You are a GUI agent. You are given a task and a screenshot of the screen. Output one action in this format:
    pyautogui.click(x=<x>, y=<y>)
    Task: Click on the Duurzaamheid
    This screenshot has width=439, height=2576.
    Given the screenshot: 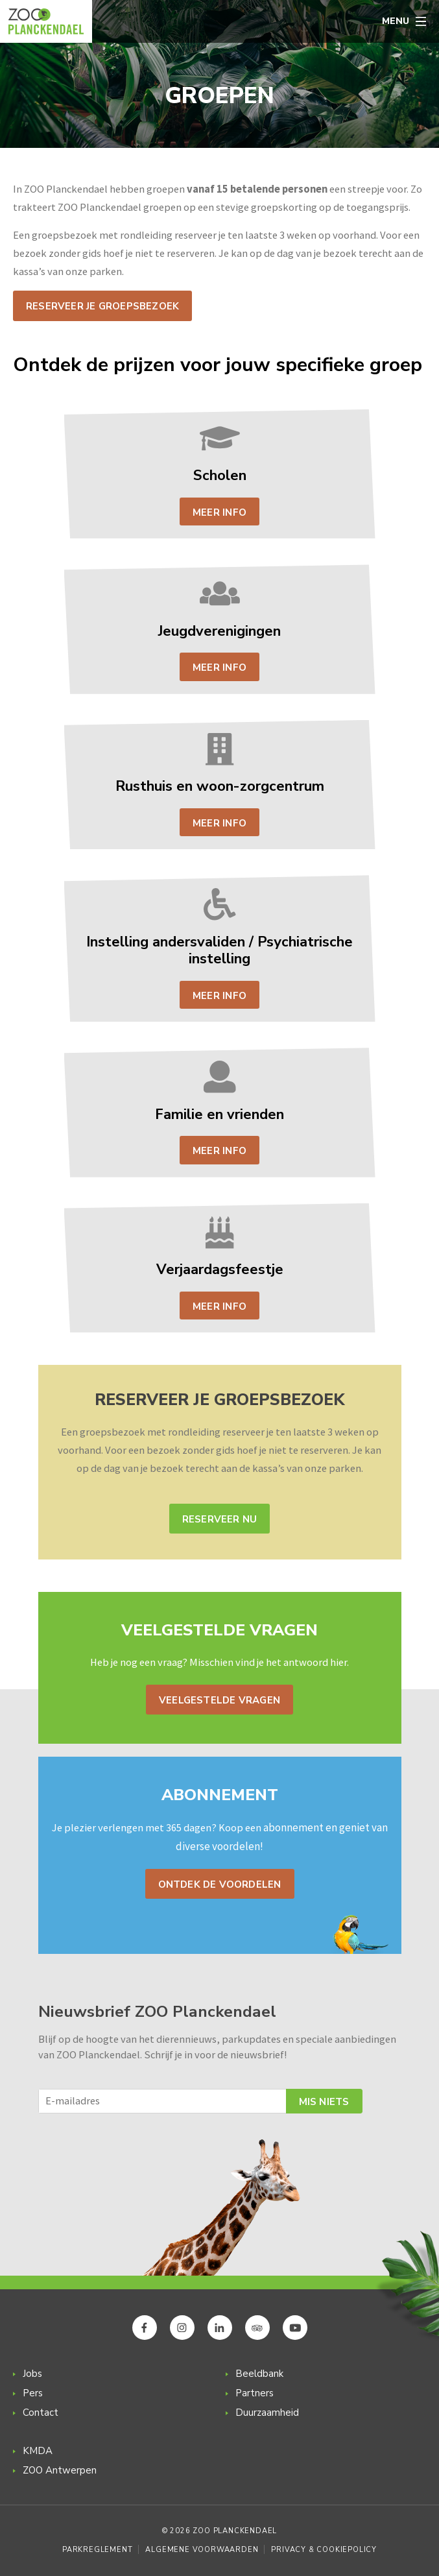 What is the action you would take?
    pyautogui.click(x=267, y=2412)
    